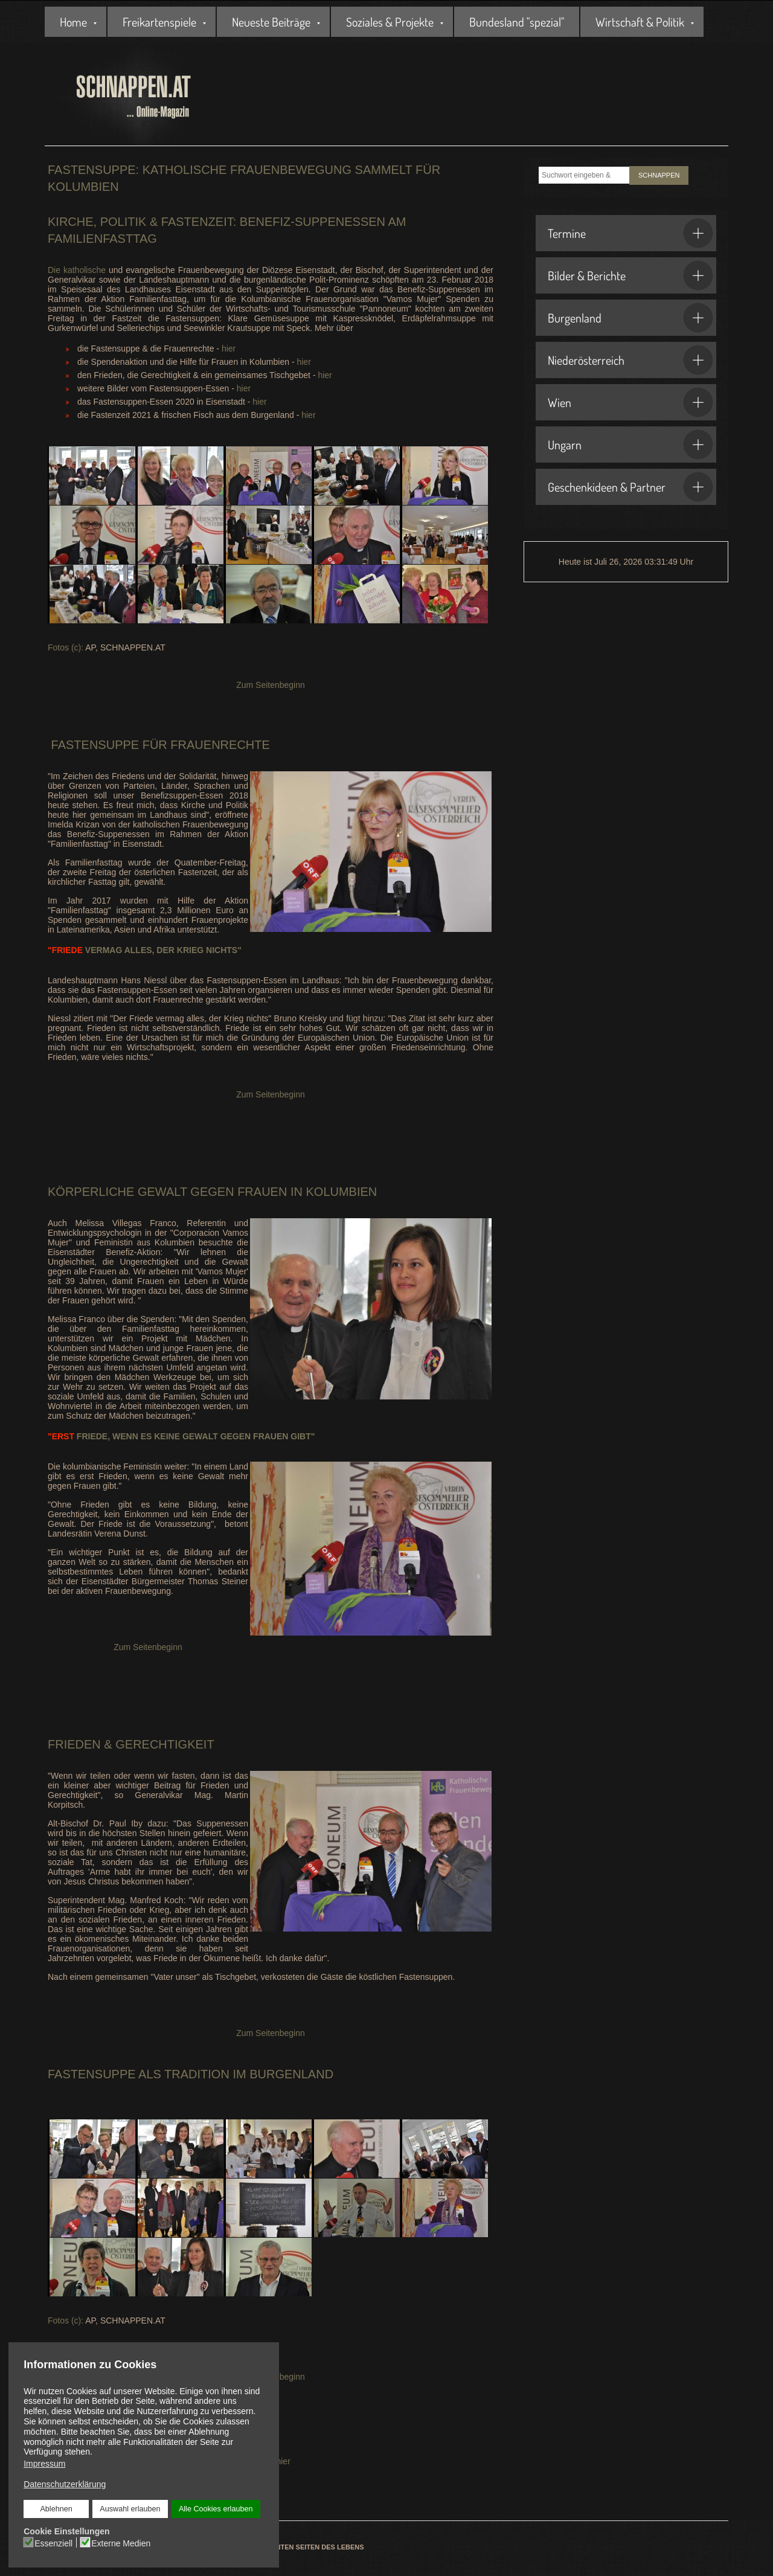 The width and height of the screenshot is (773, 2576). I want to click on Geschenkideen & Partner, so click(630, 487).